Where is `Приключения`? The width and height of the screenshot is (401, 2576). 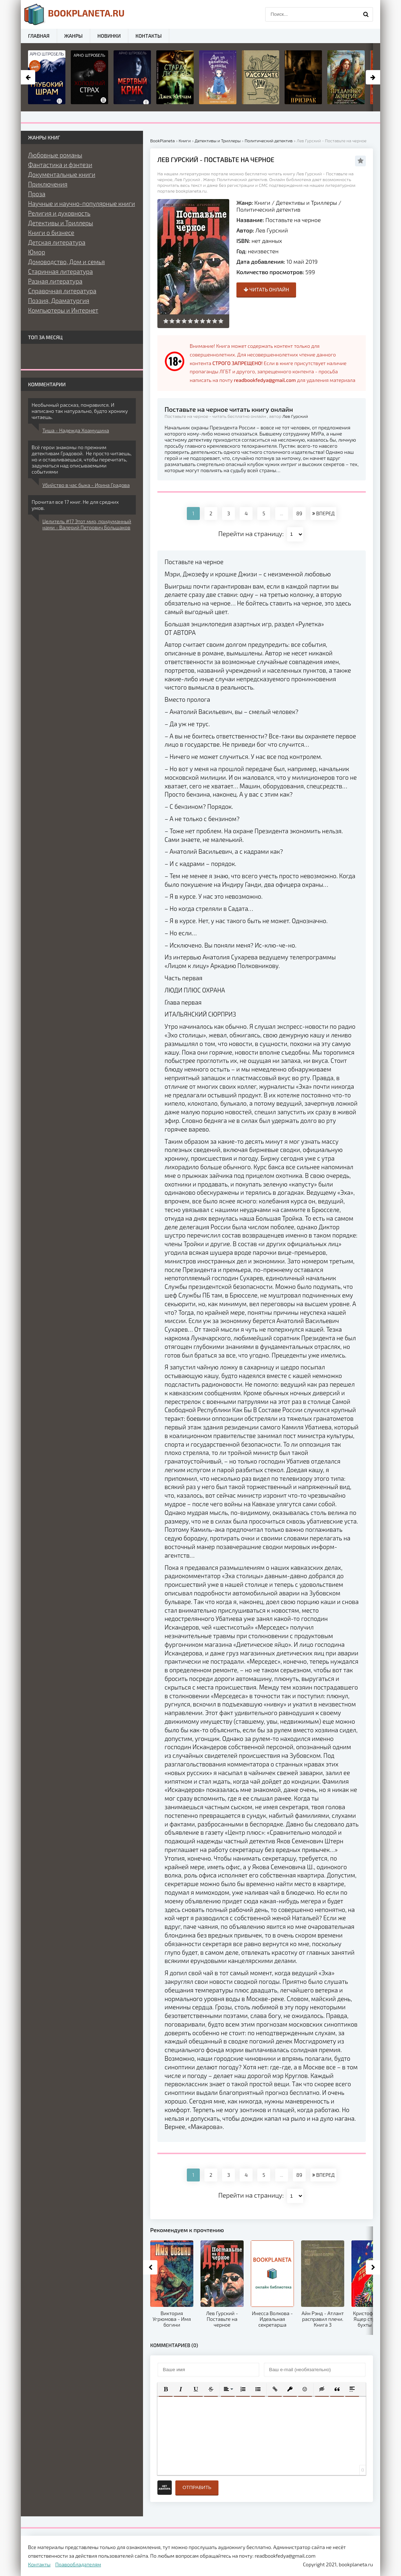 Приключения is located at coordinates (48, 184).